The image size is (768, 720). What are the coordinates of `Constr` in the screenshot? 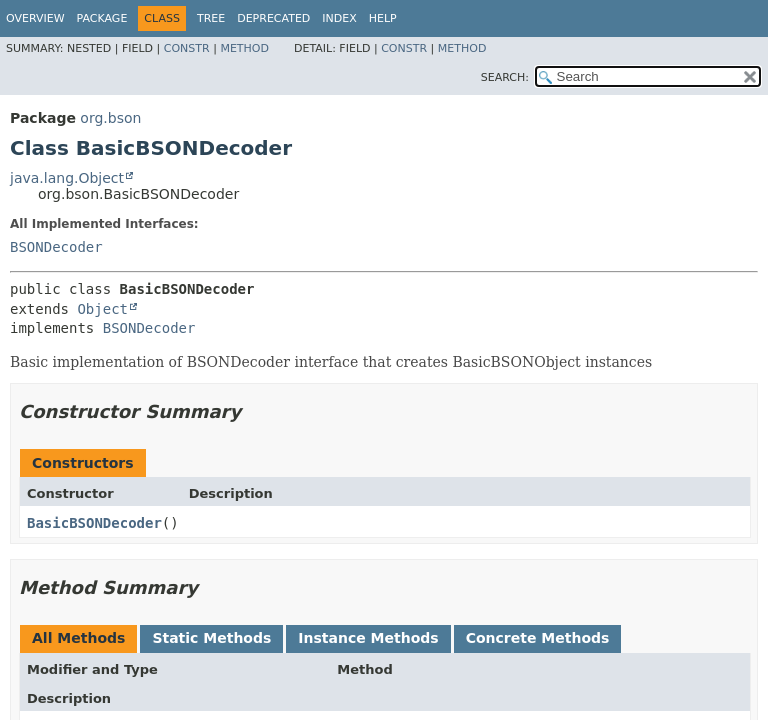 It's located at (187, 48).